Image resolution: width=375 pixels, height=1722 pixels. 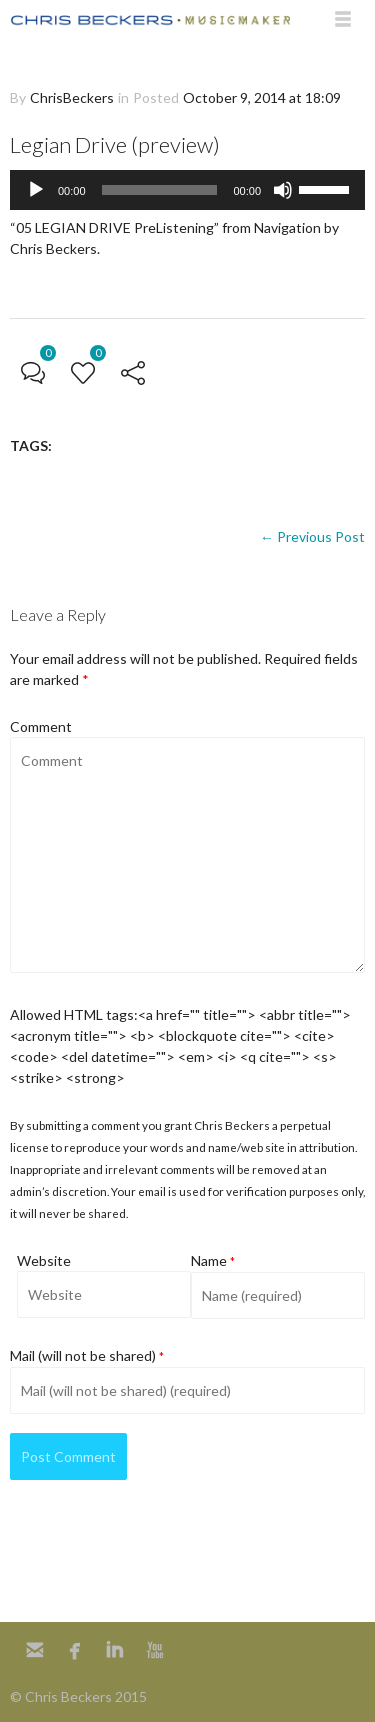 What do you see at coordinates (87, 1355) in the screenshot?
I see `Mail (will not be shared)` at bounding box center [87, 1355].